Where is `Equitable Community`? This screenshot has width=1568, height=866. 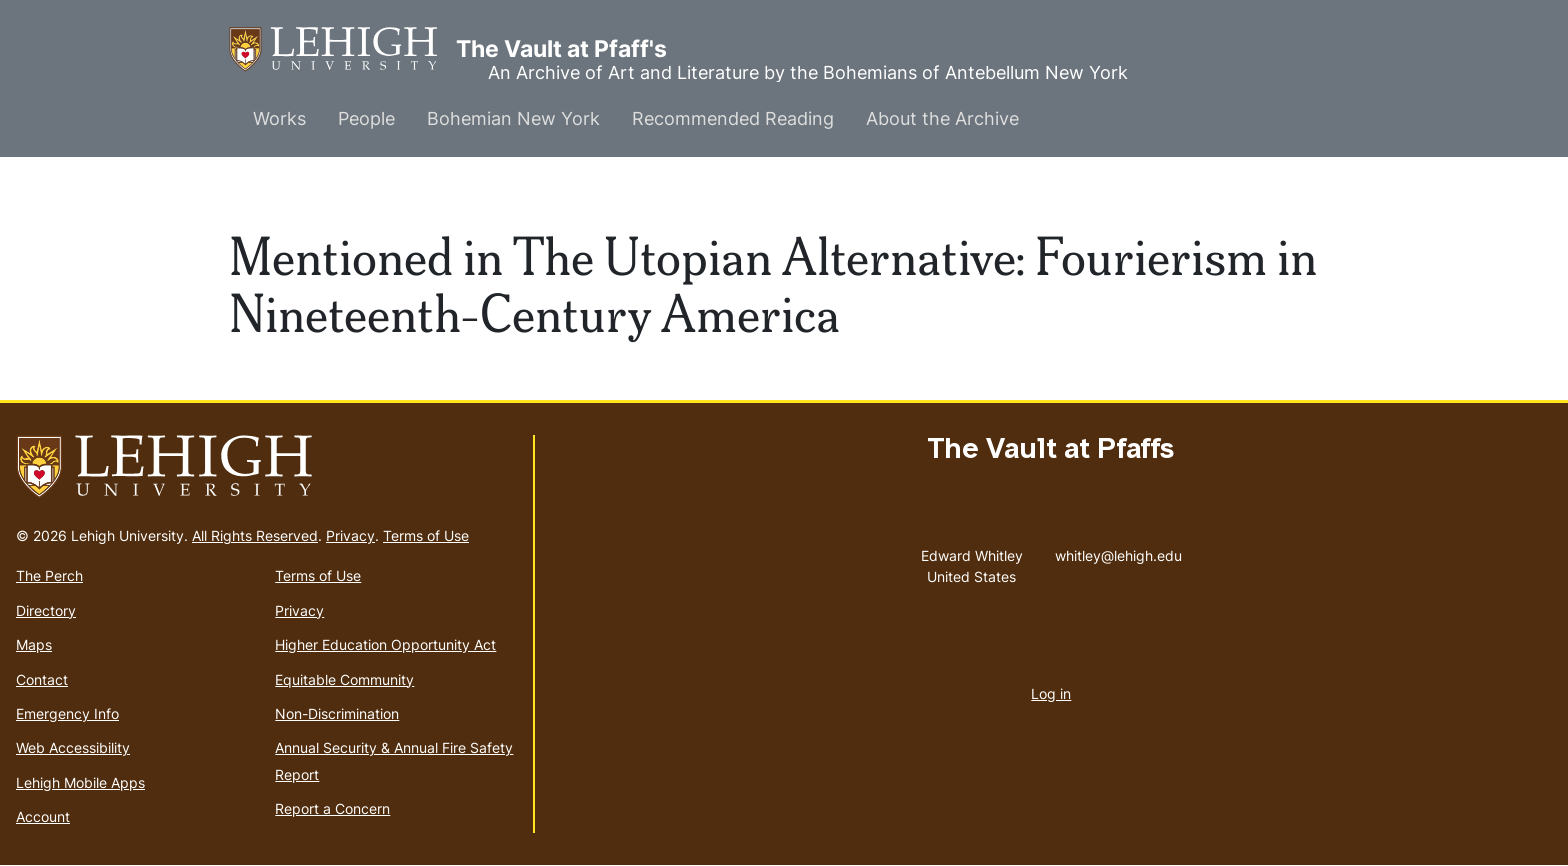 Equitable Community is located at coordinates (344, 679).